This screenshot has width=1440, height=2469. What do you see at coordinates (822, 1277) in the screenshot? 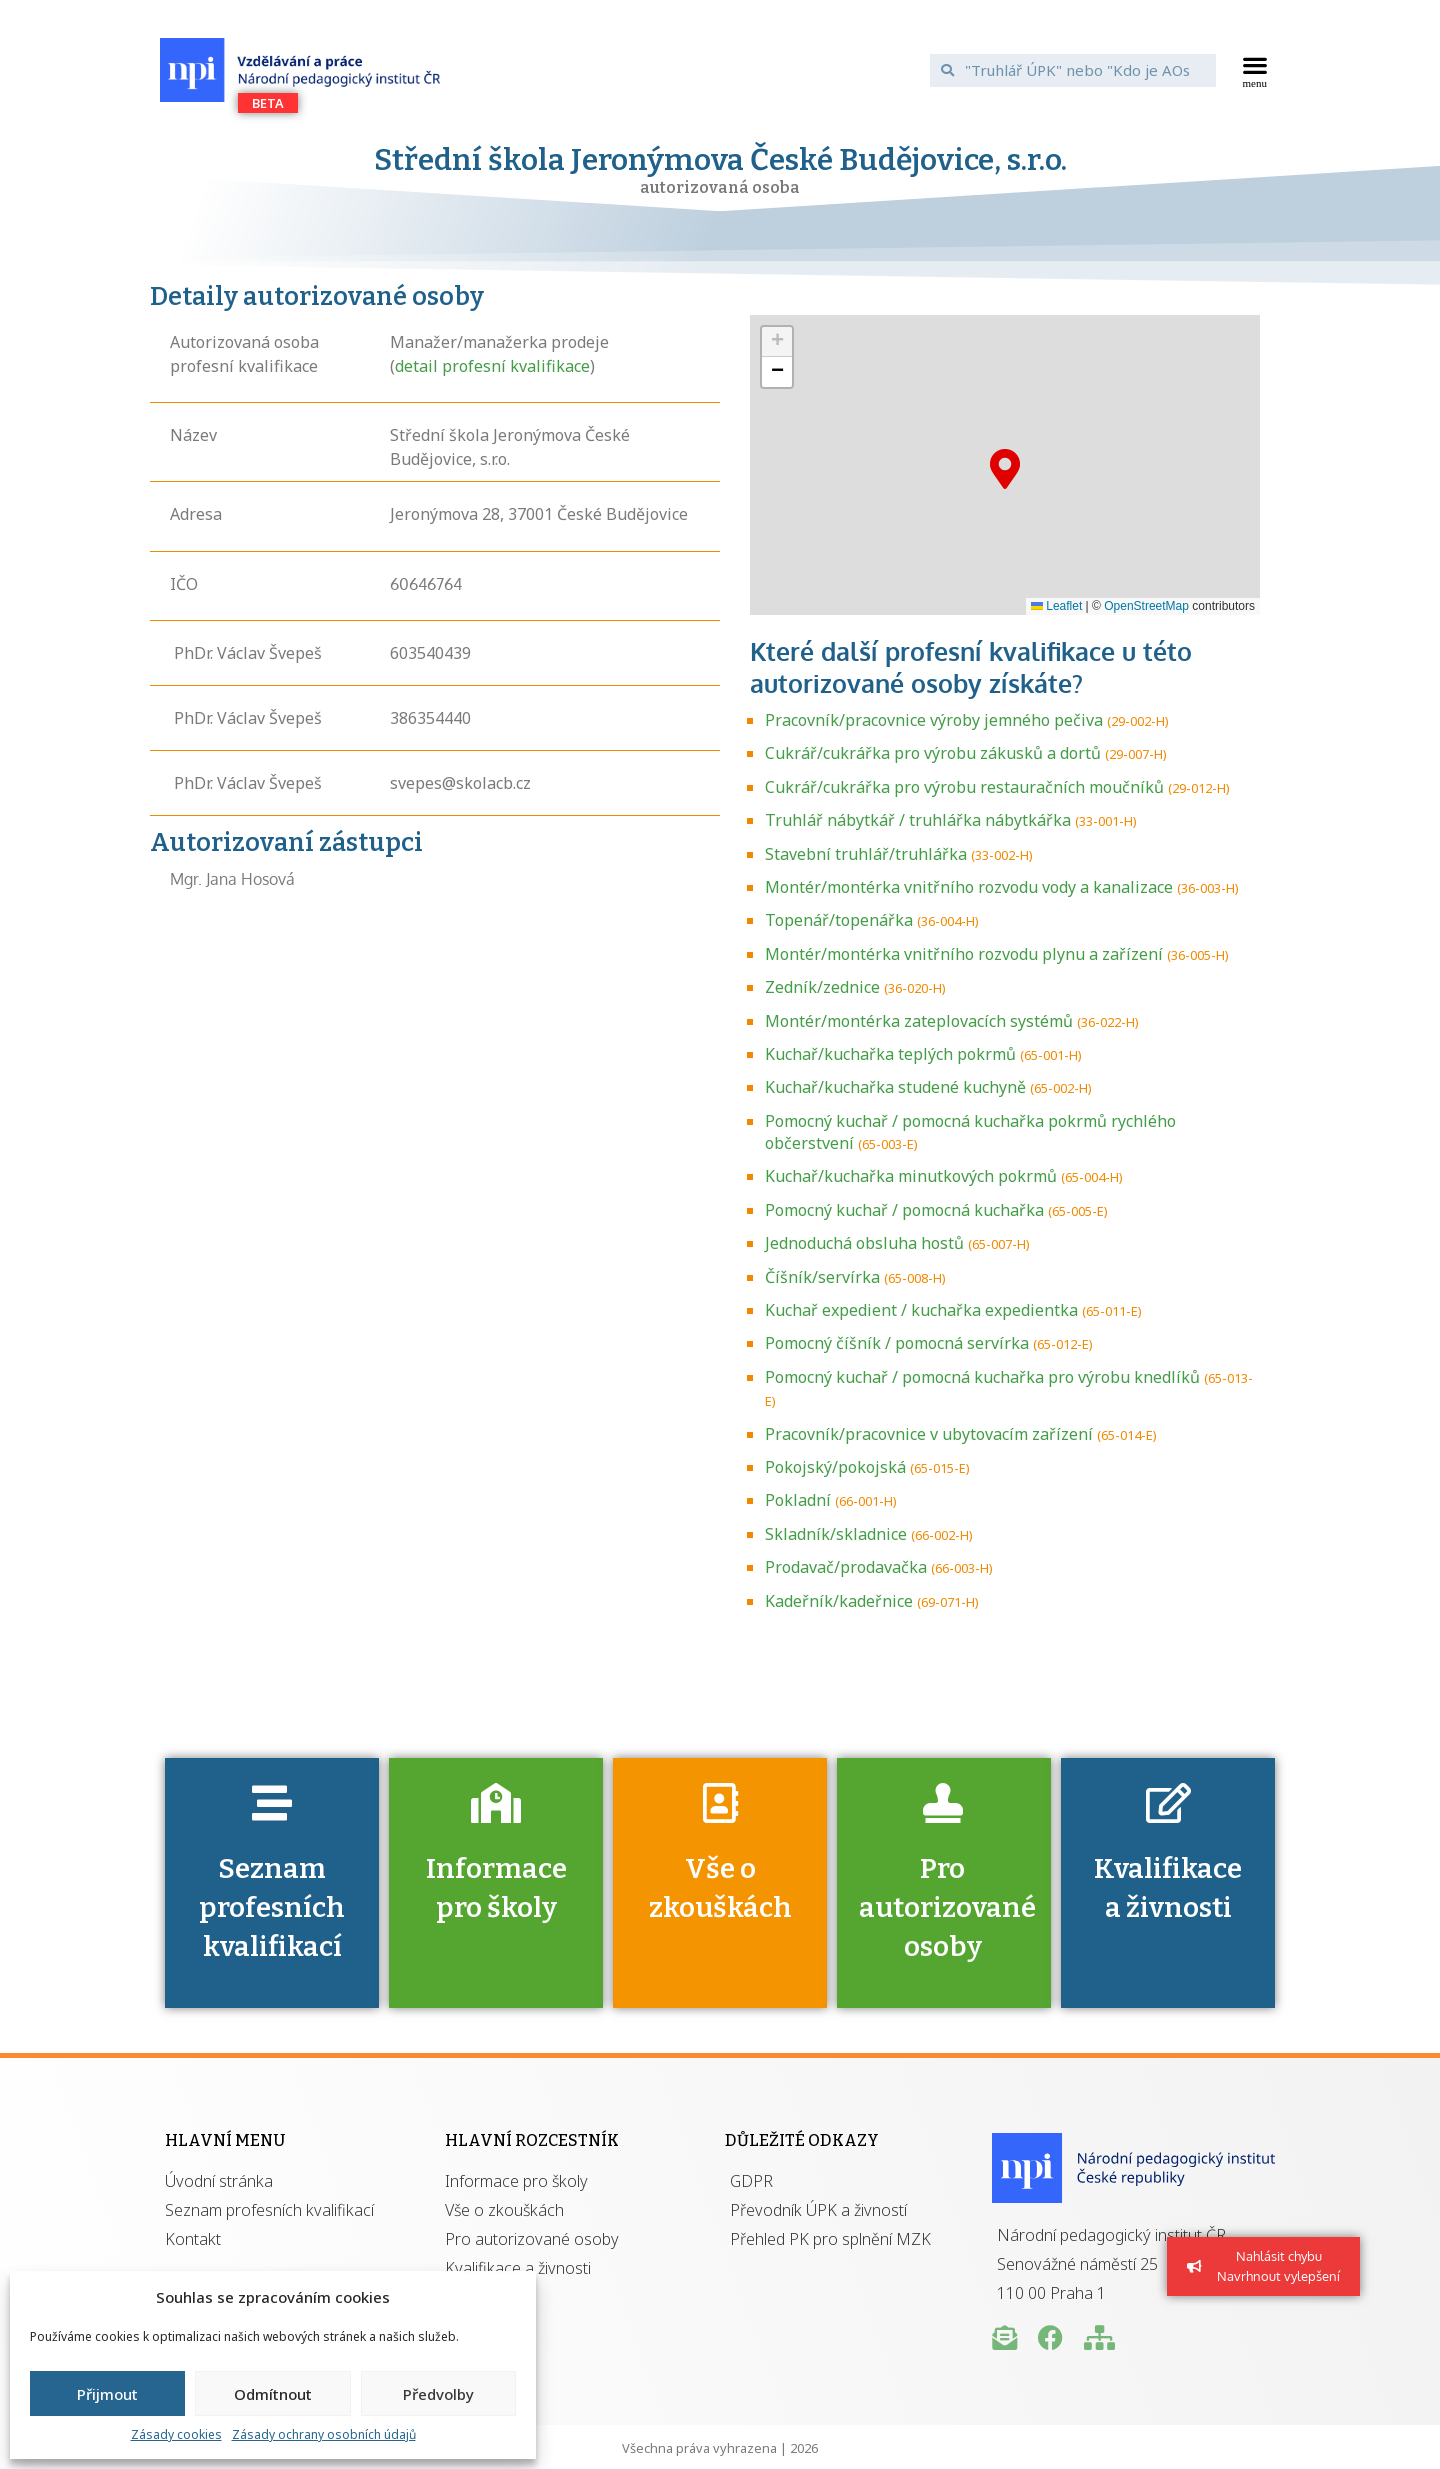
I see `Číšník/servírka` at bounding box center [822, 1277].